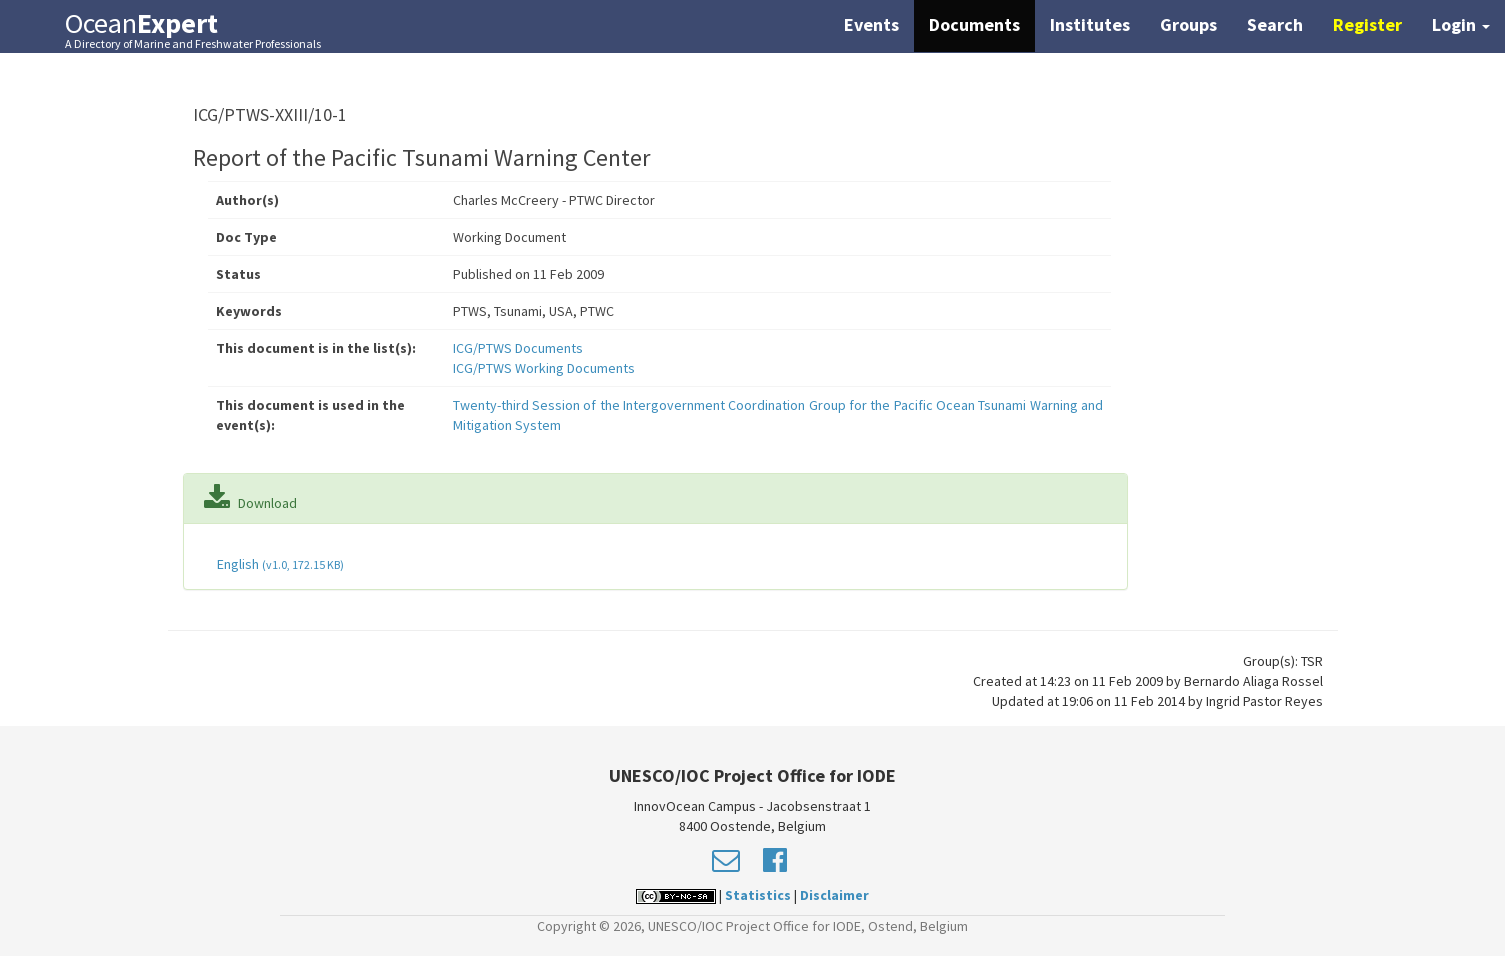 Image resolution: width=1505 pixels, height=956 pixels. Describe the element at coordinates (974, 24) in the screenshot. I see `Documents` at that location.